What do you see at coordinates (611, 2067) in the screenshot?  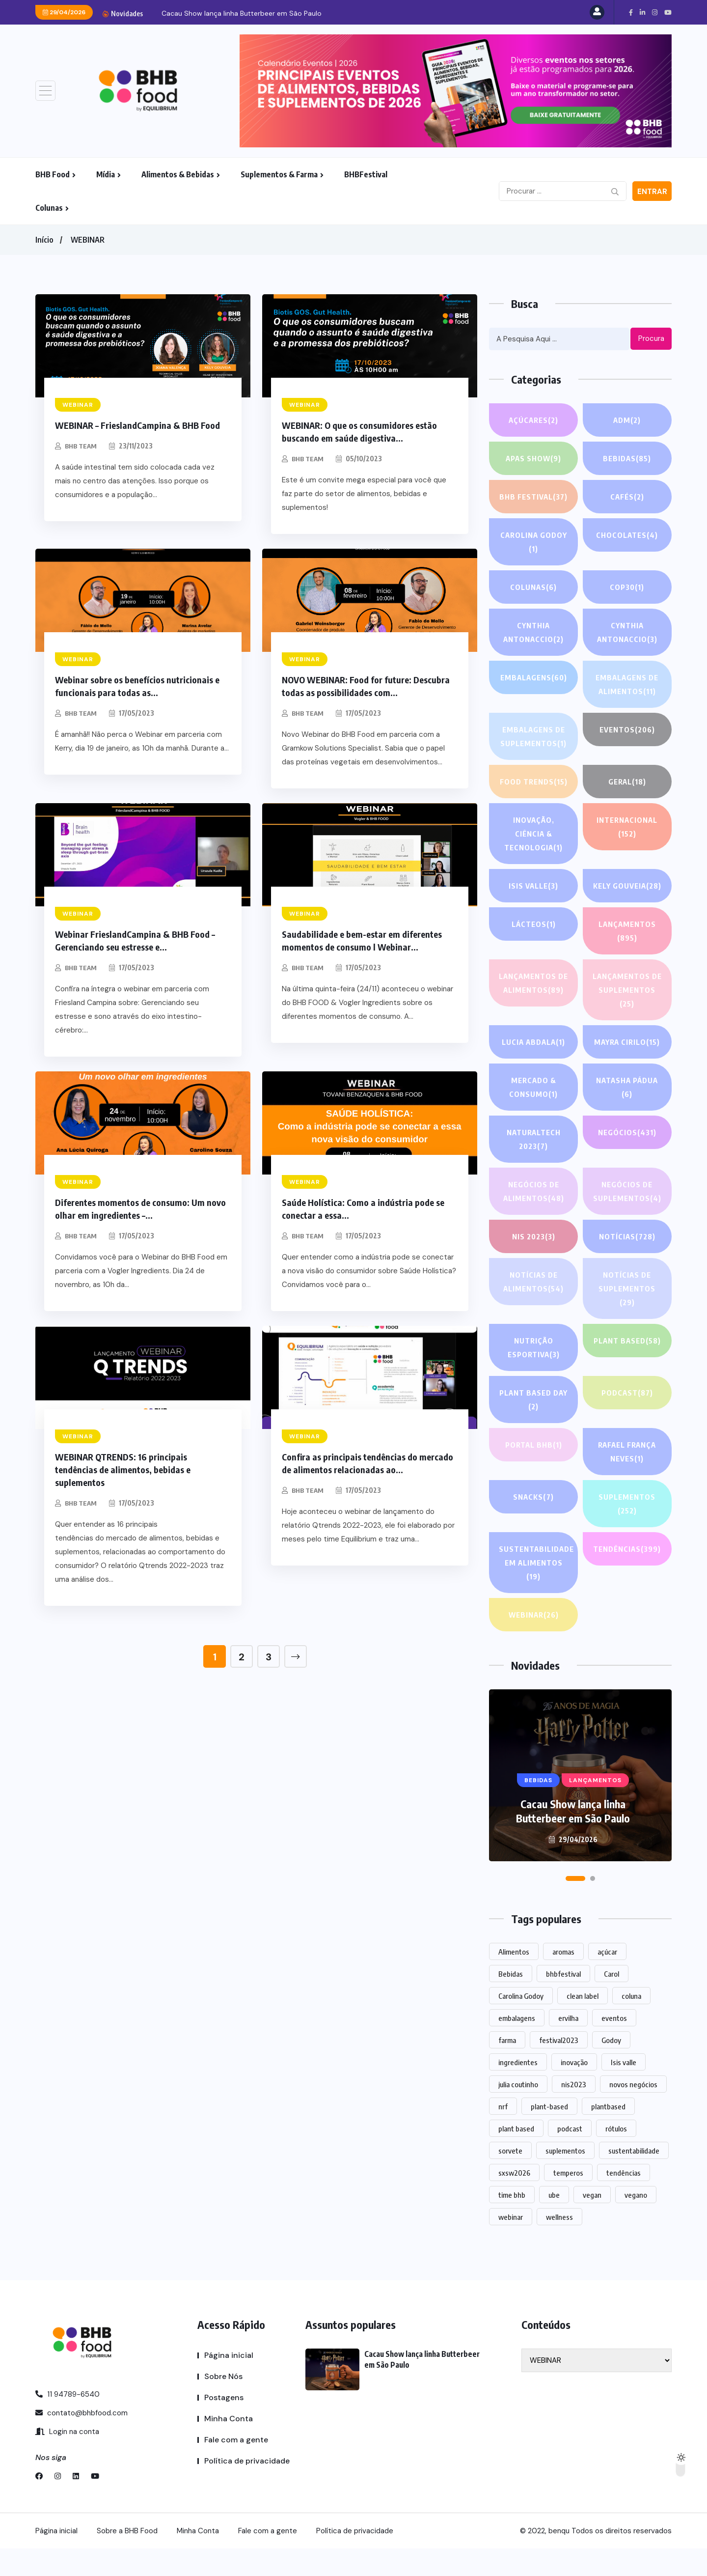 I see `Godoy [Godoy (1 item)]` at bounding box center [611, 2067].